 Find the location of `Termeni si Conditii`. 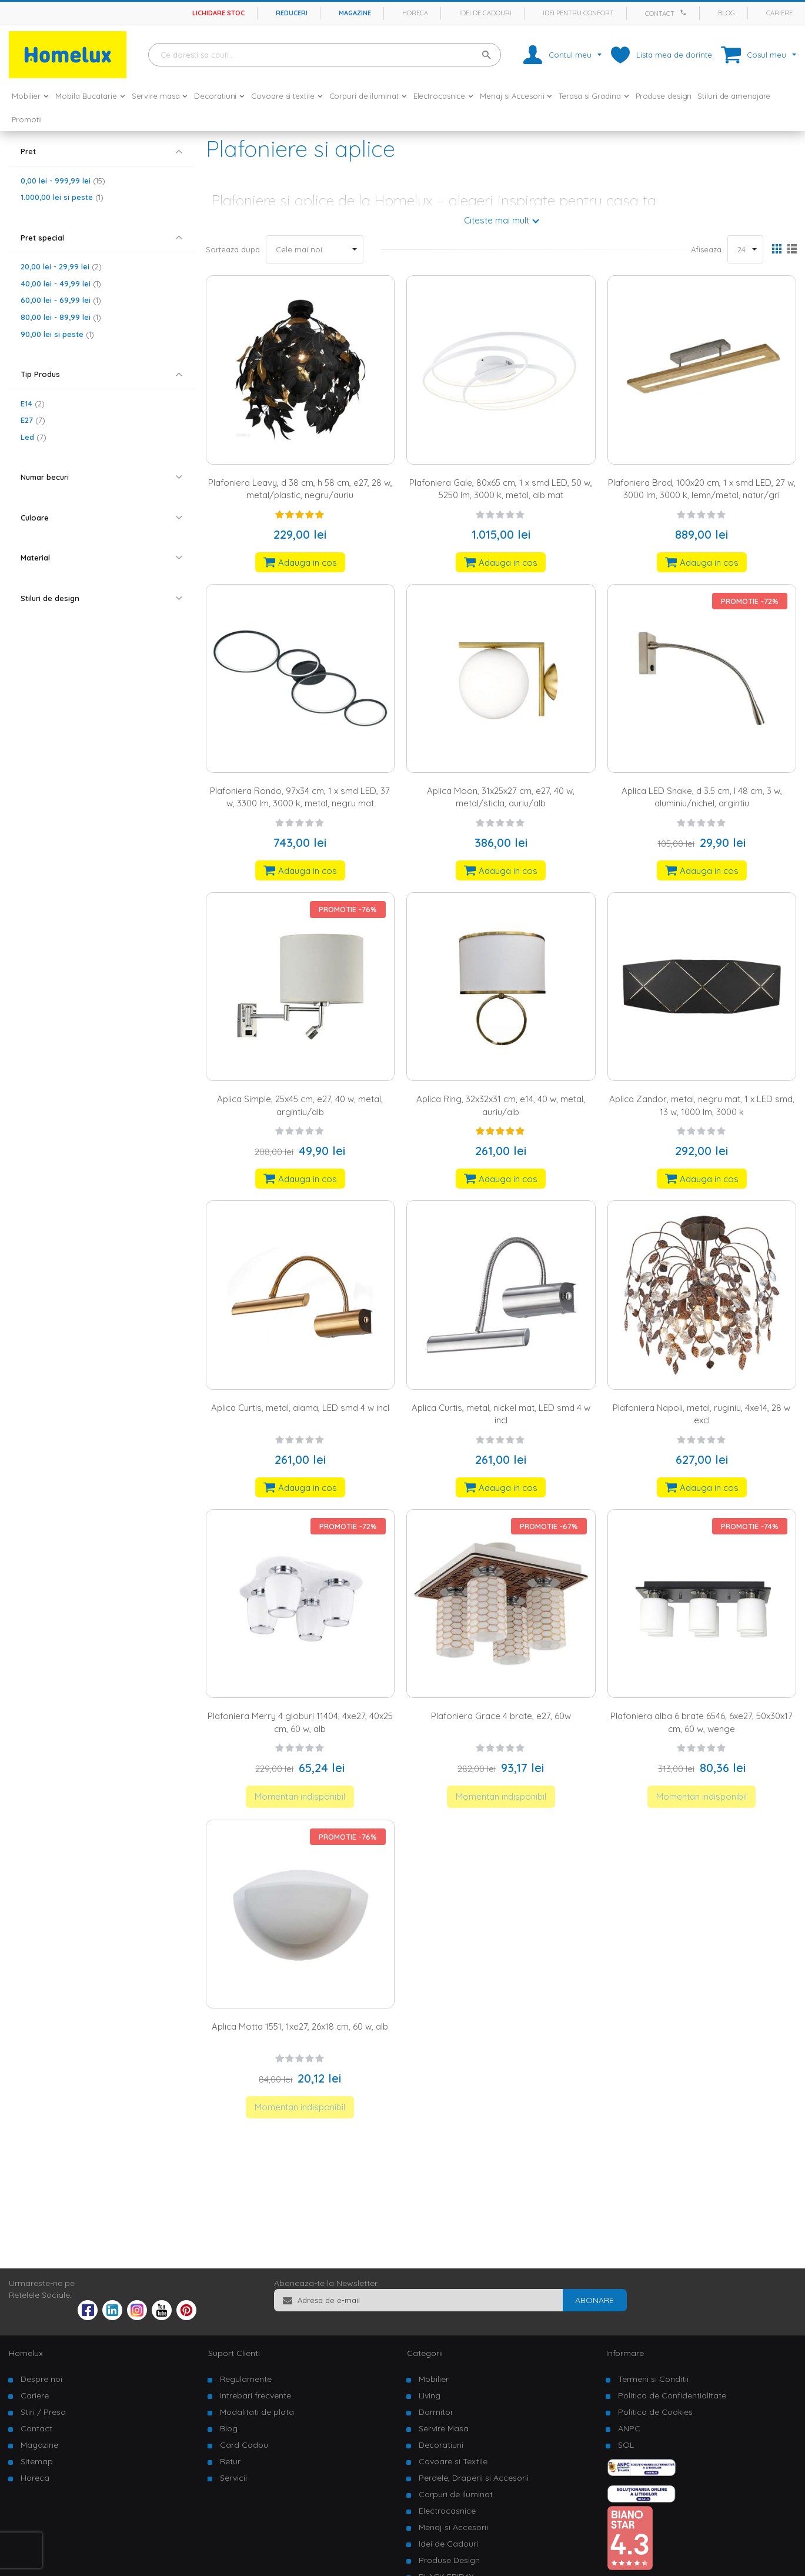

Termeni si Conditii is located at coordinates (653, 2379).